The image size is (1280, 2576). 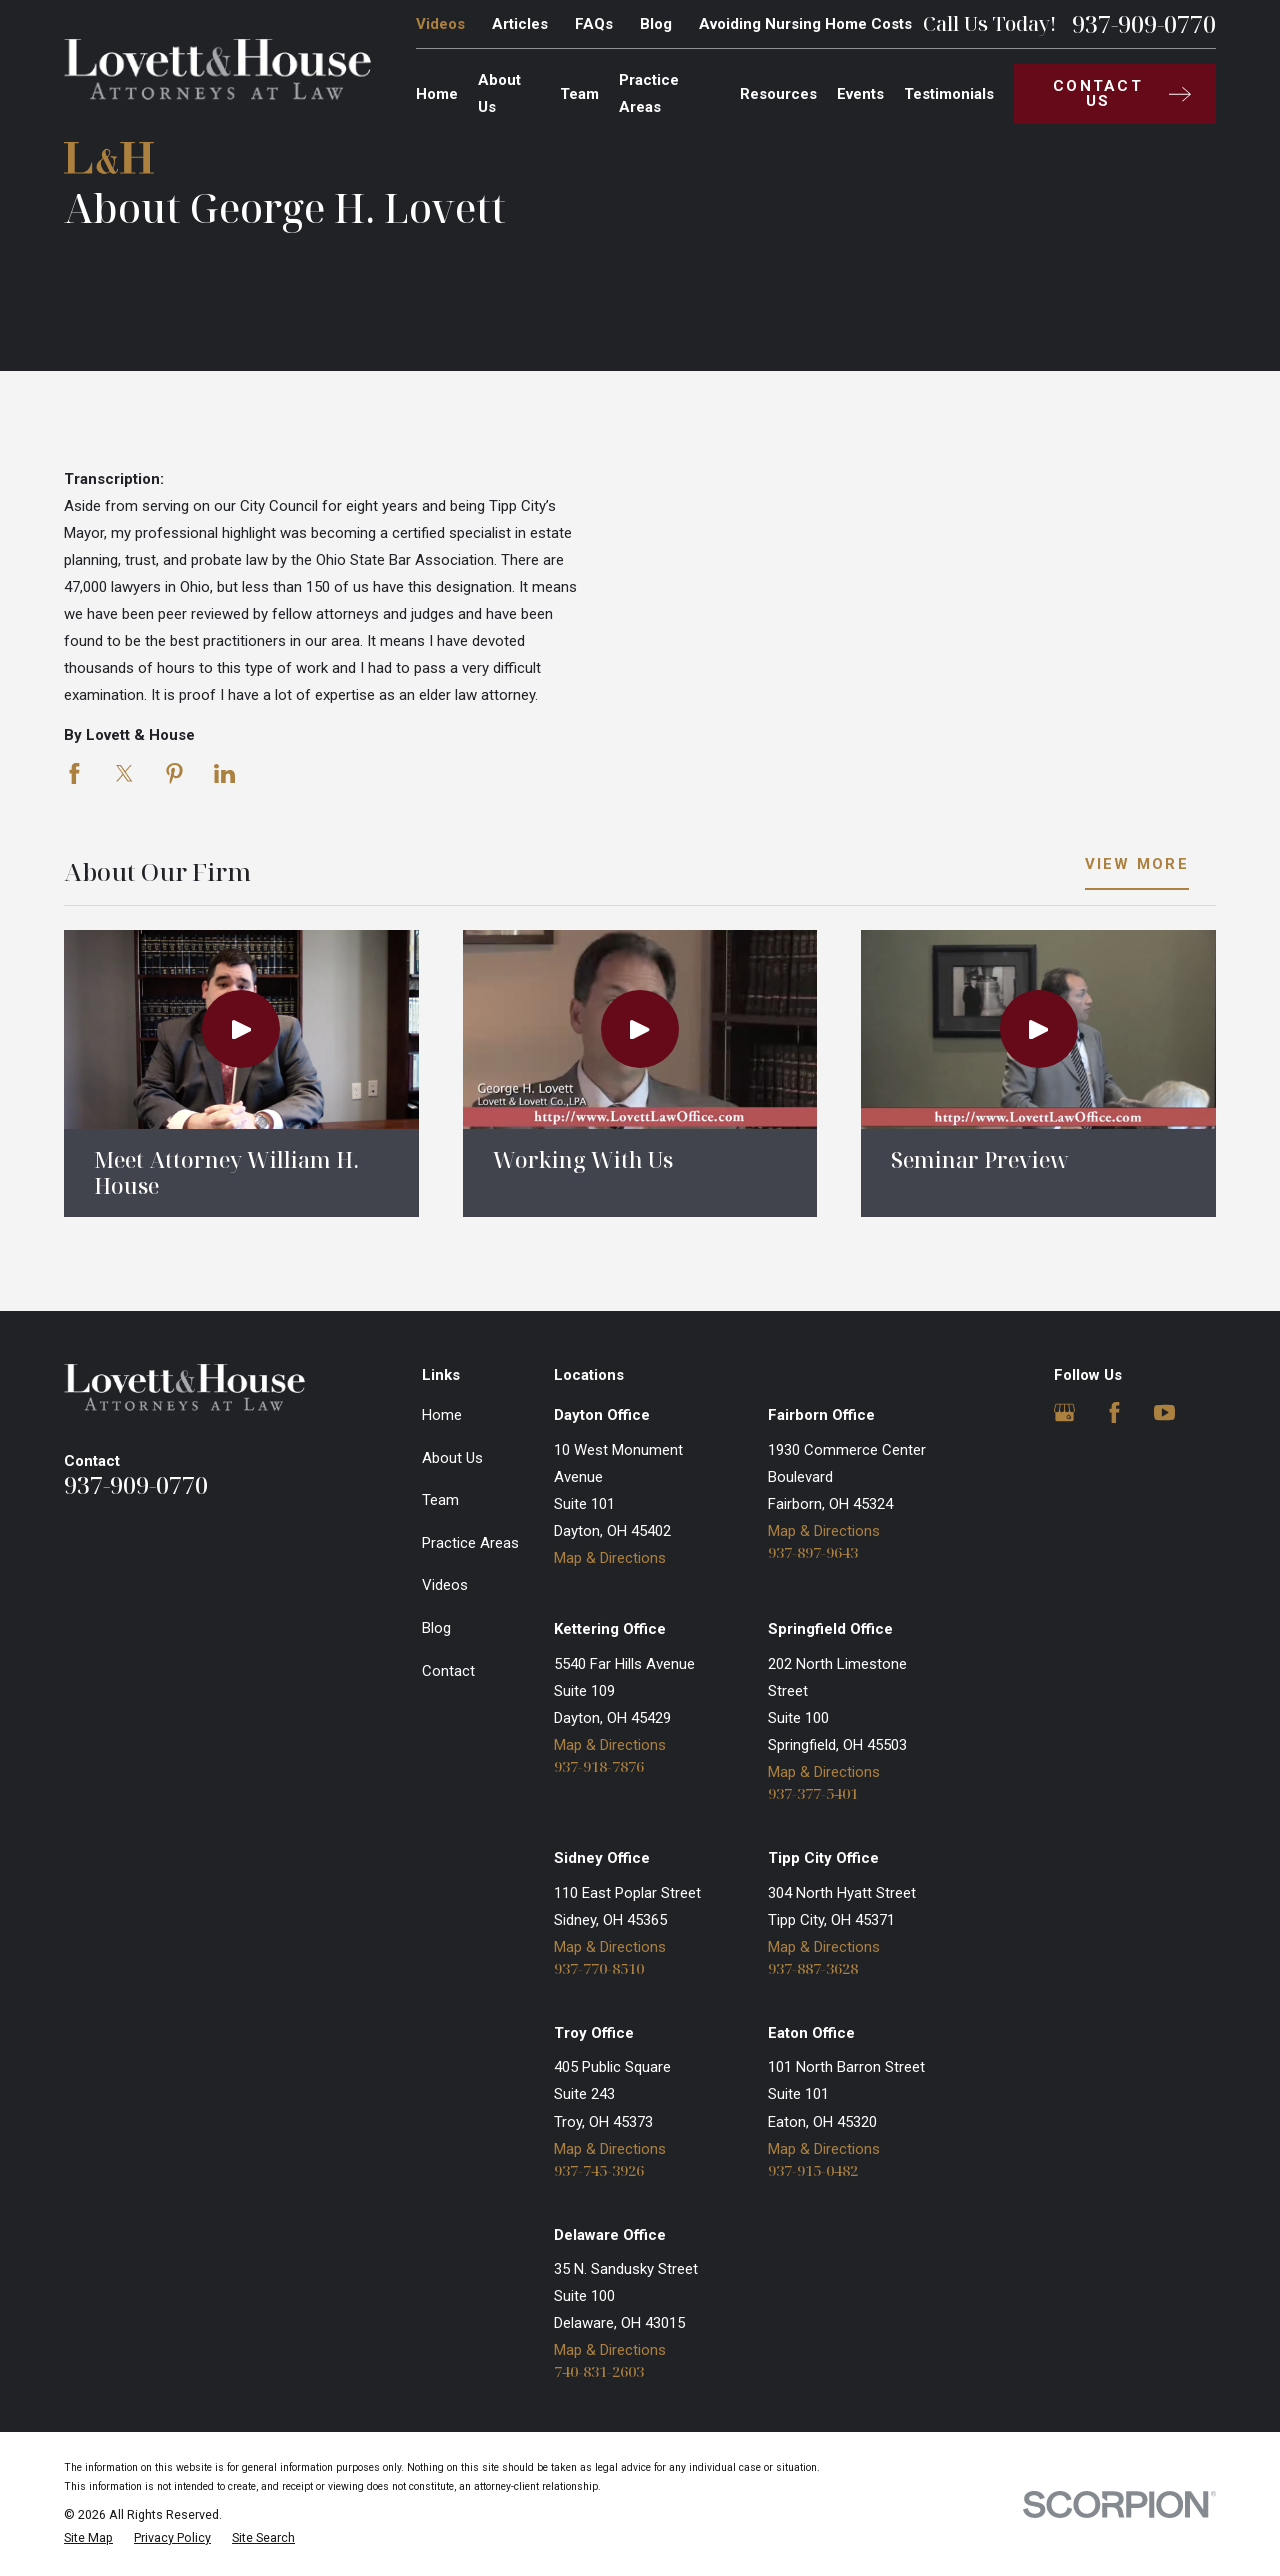 I want to click on Contact, so click(x=448, y=1671).